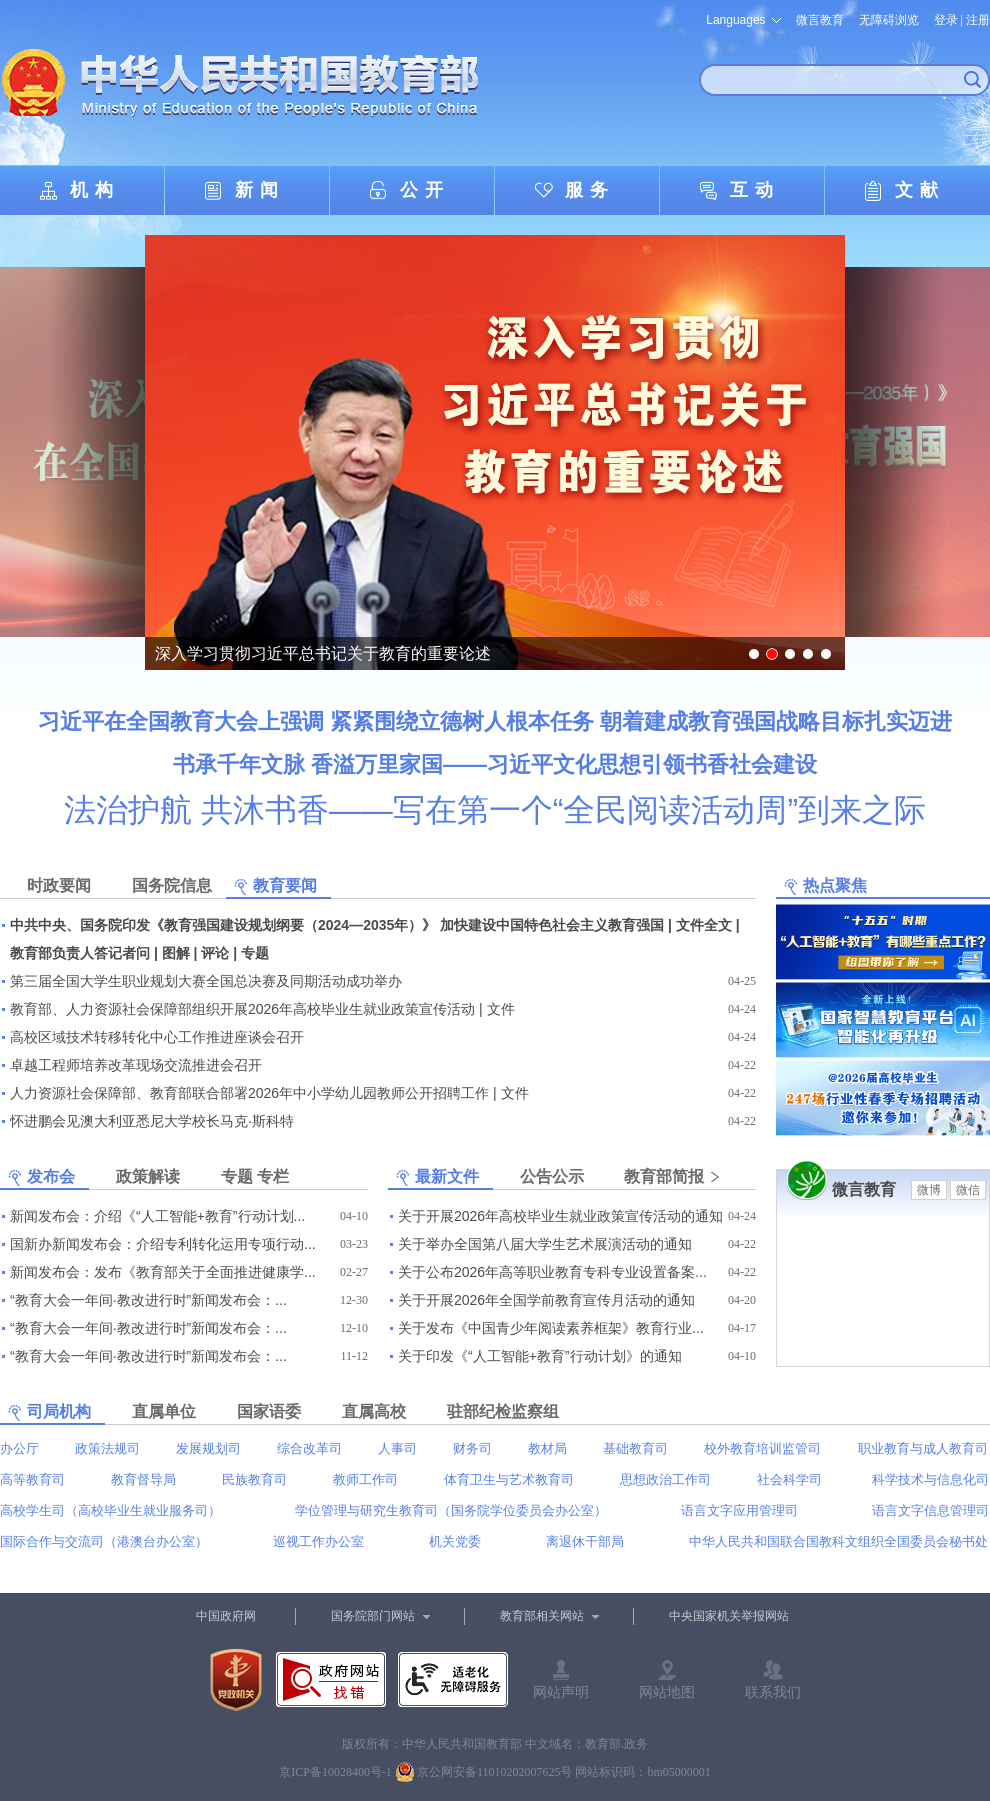 The image size is (990, 1801). Describe the element at coordinates (920, 190) in the screenshot. I see `文献` at that location.